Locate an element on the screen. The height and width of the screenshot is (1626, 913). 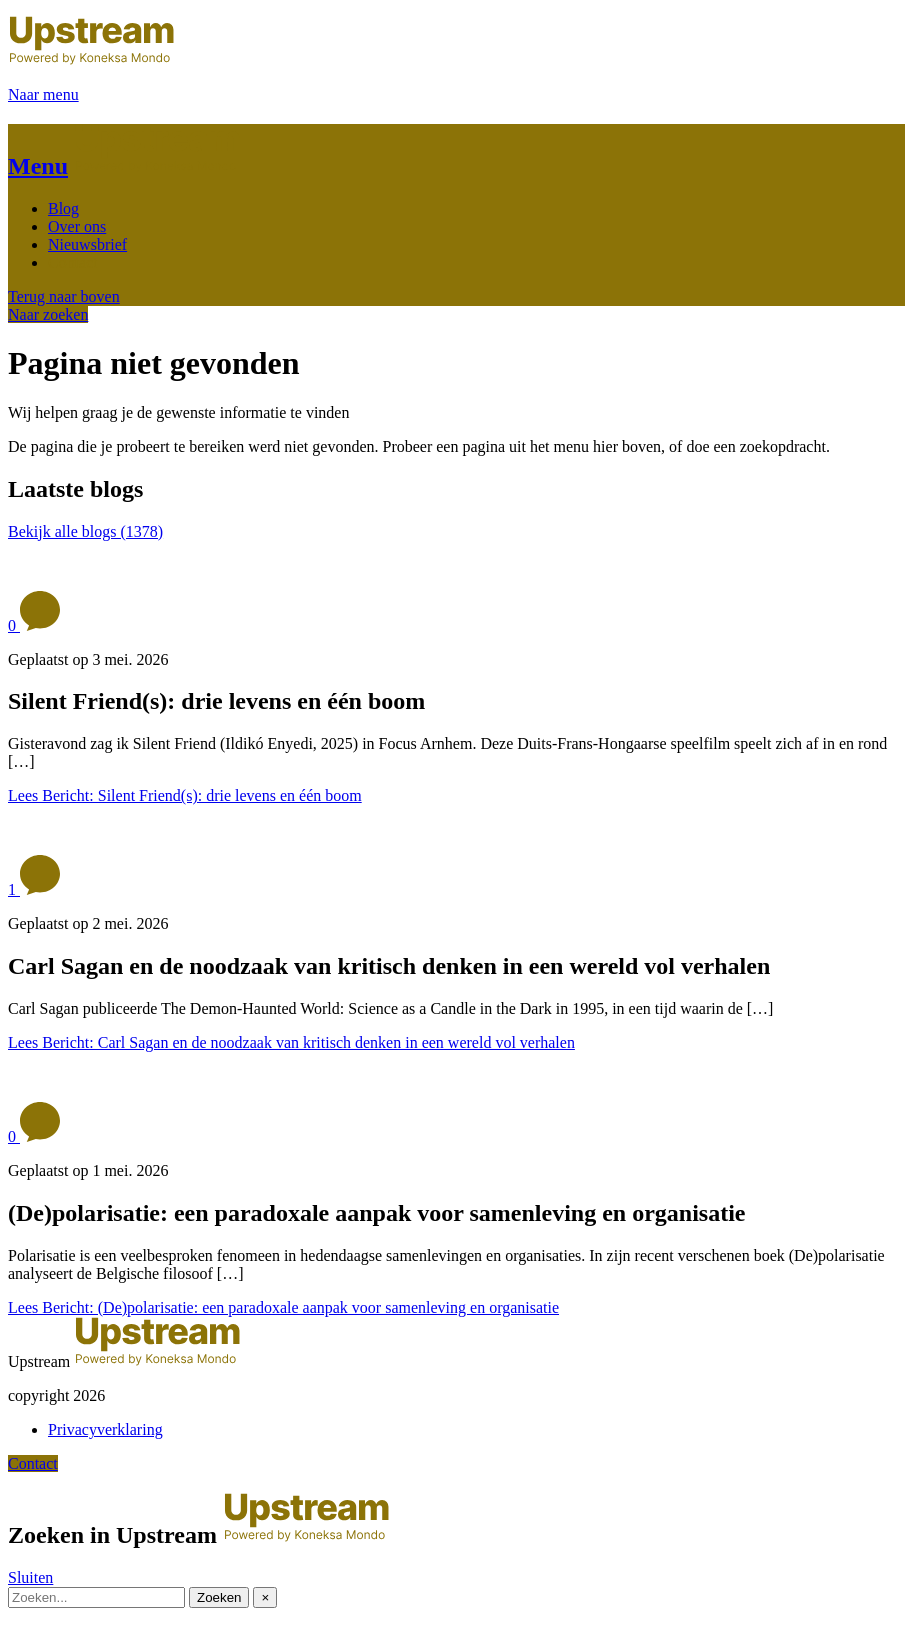
Naar menu is located at coordinates (43, 94).